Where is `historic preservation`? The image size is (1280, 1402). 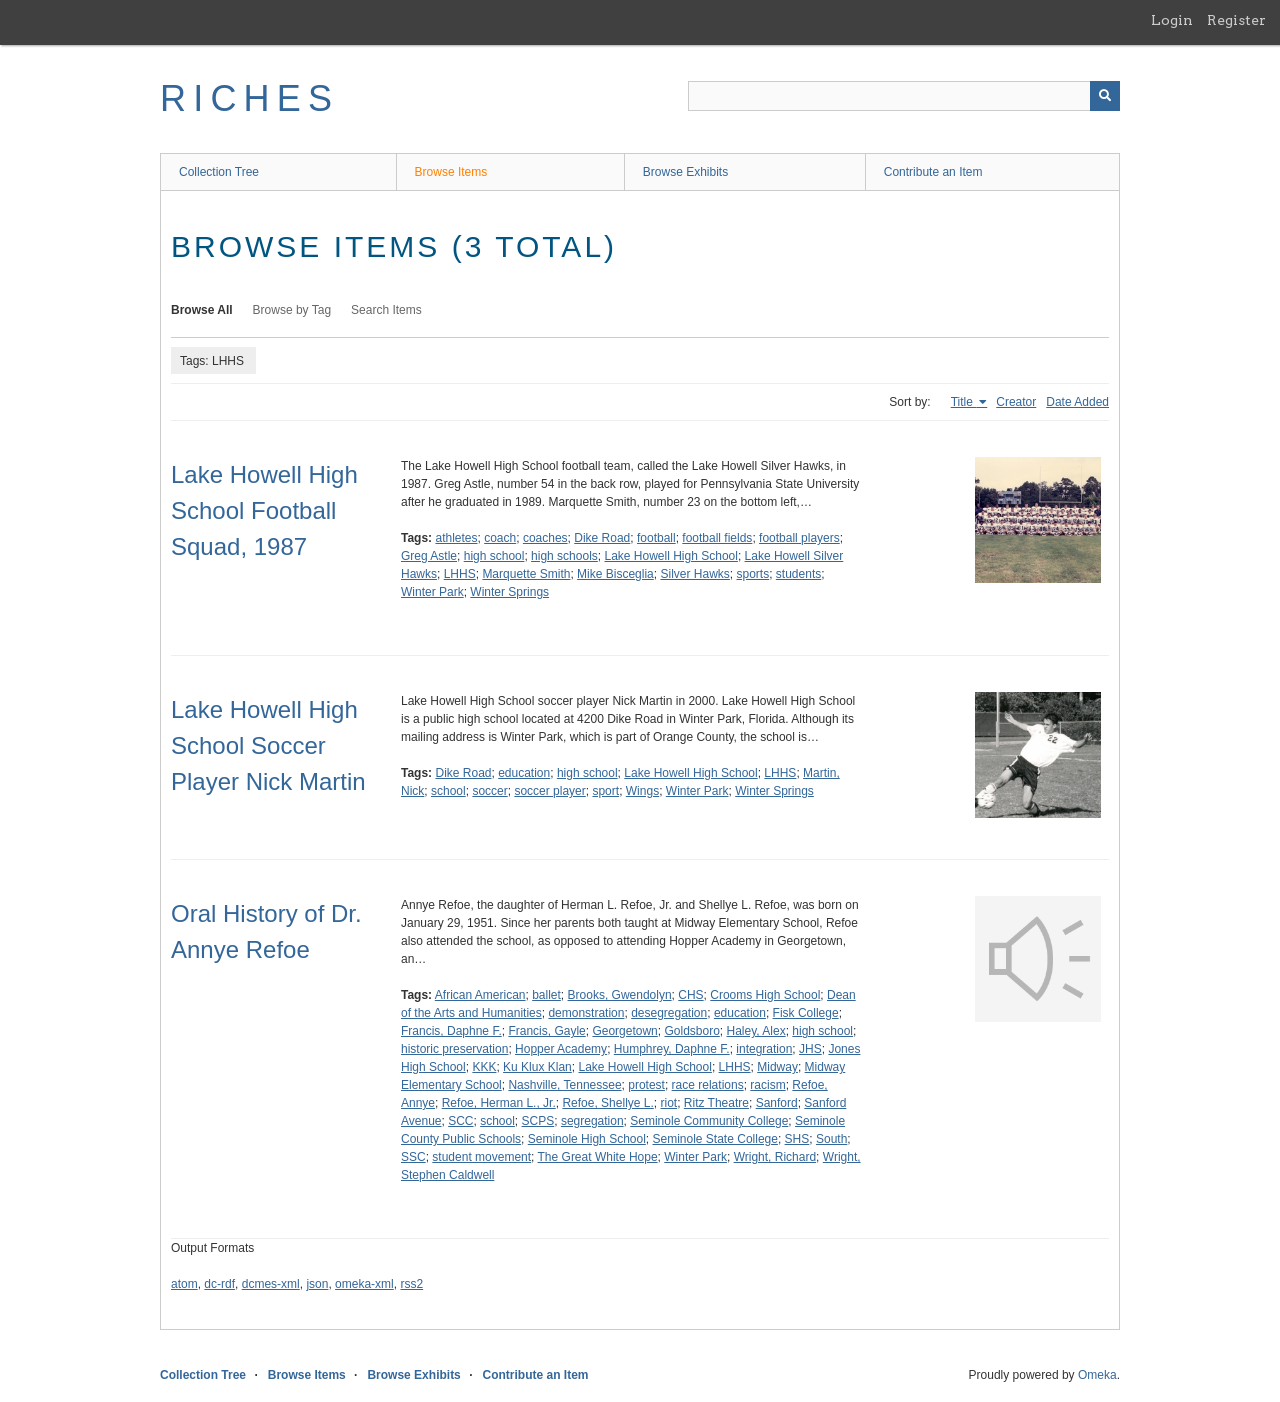 historic preservation is located at coordinates (454, 1049).